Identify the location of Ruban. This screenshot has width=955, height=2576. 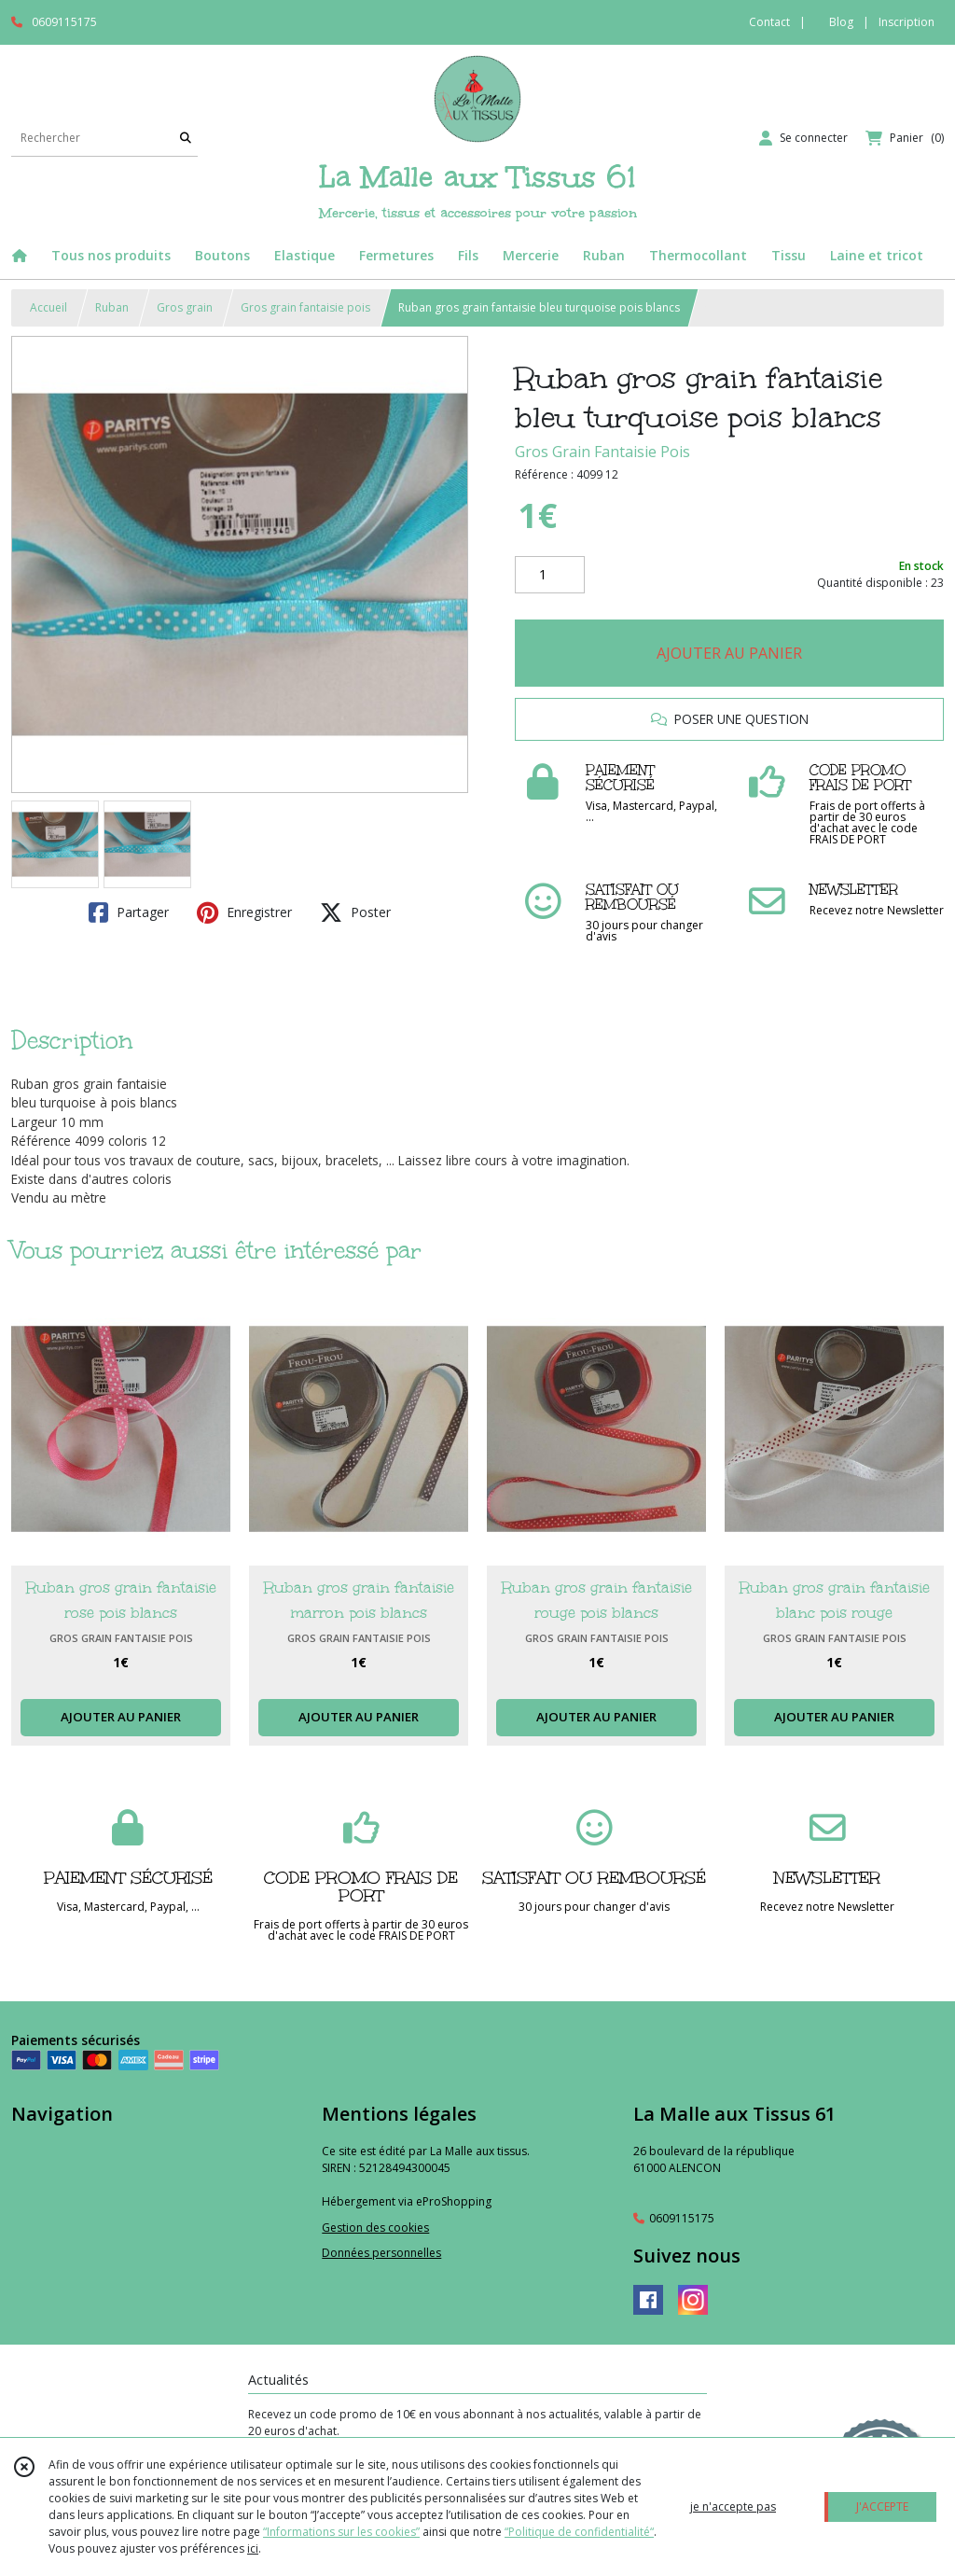
(112, 307).